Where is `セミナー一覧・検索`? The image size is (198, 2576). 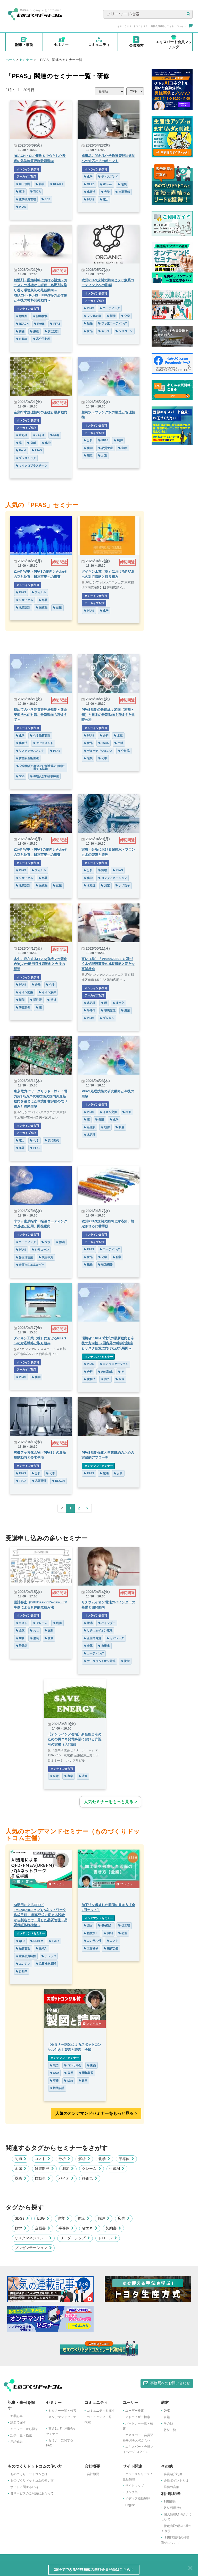
セミナー一覧・検索 is located at coordinates (62, 2410).